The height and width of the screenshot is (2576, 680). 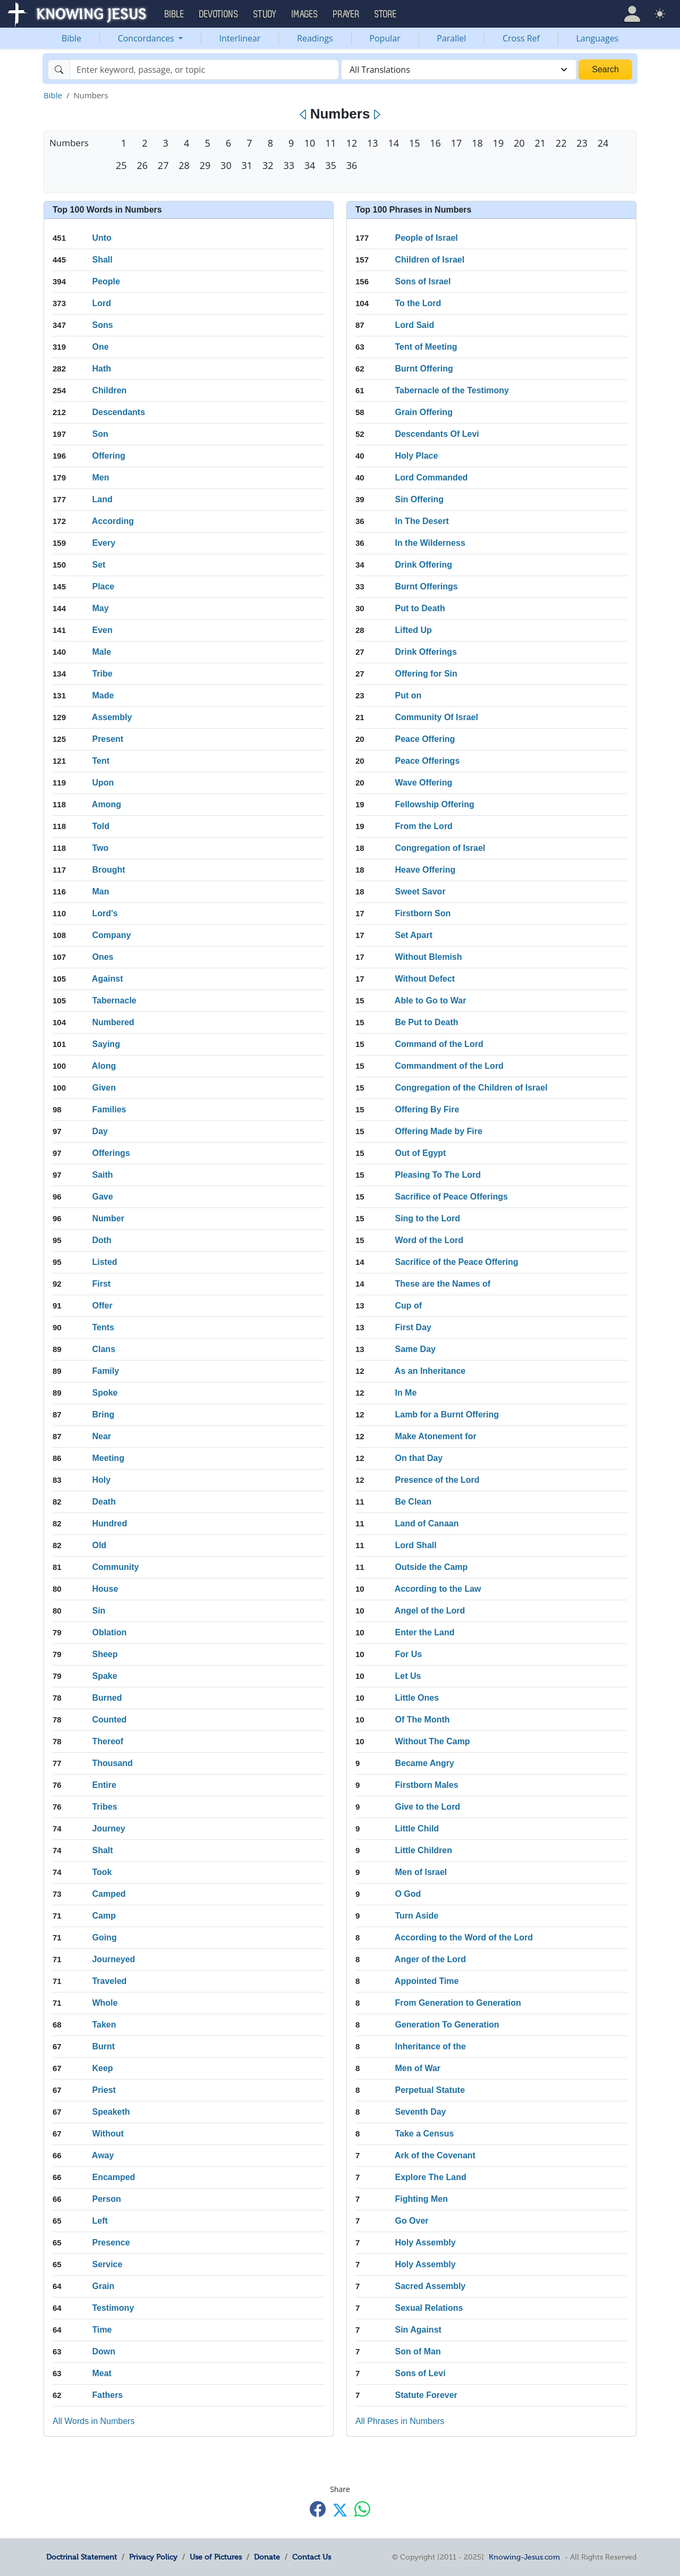 What do you see at coordinates (107, 2395) in the screenshot?
I see `Fathers` at bounding box center [107, 2395].